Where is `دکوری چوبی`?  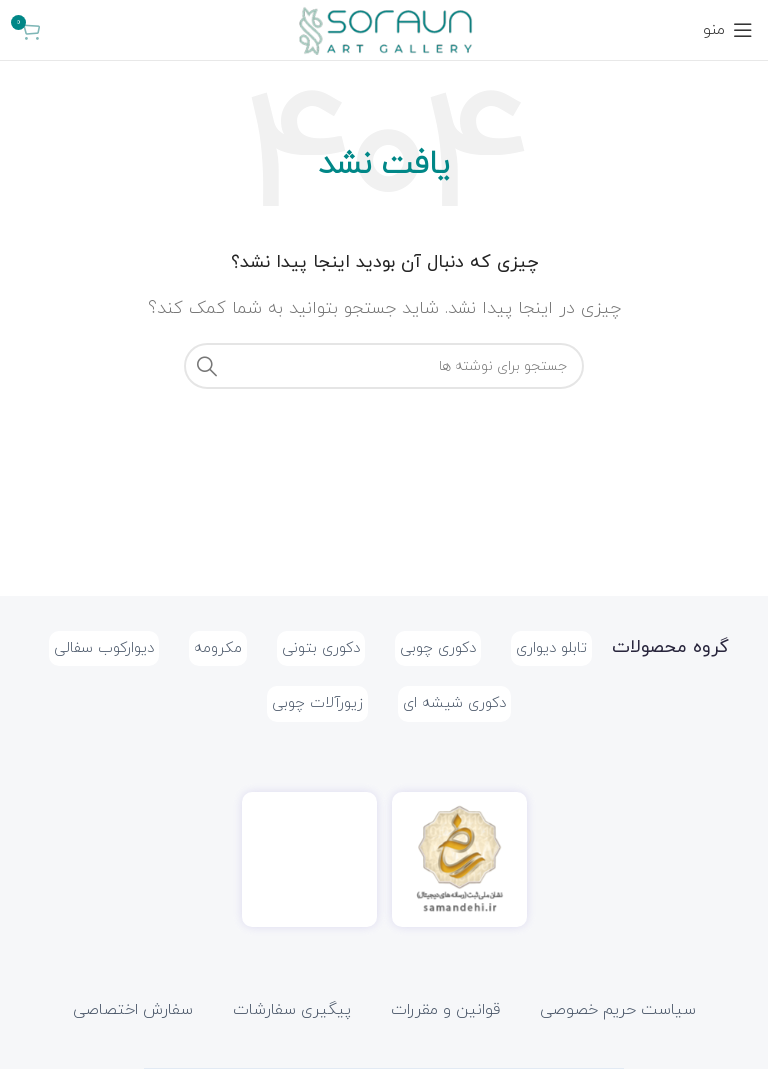
دکوری چوبی is located at coordinates (438, 648).